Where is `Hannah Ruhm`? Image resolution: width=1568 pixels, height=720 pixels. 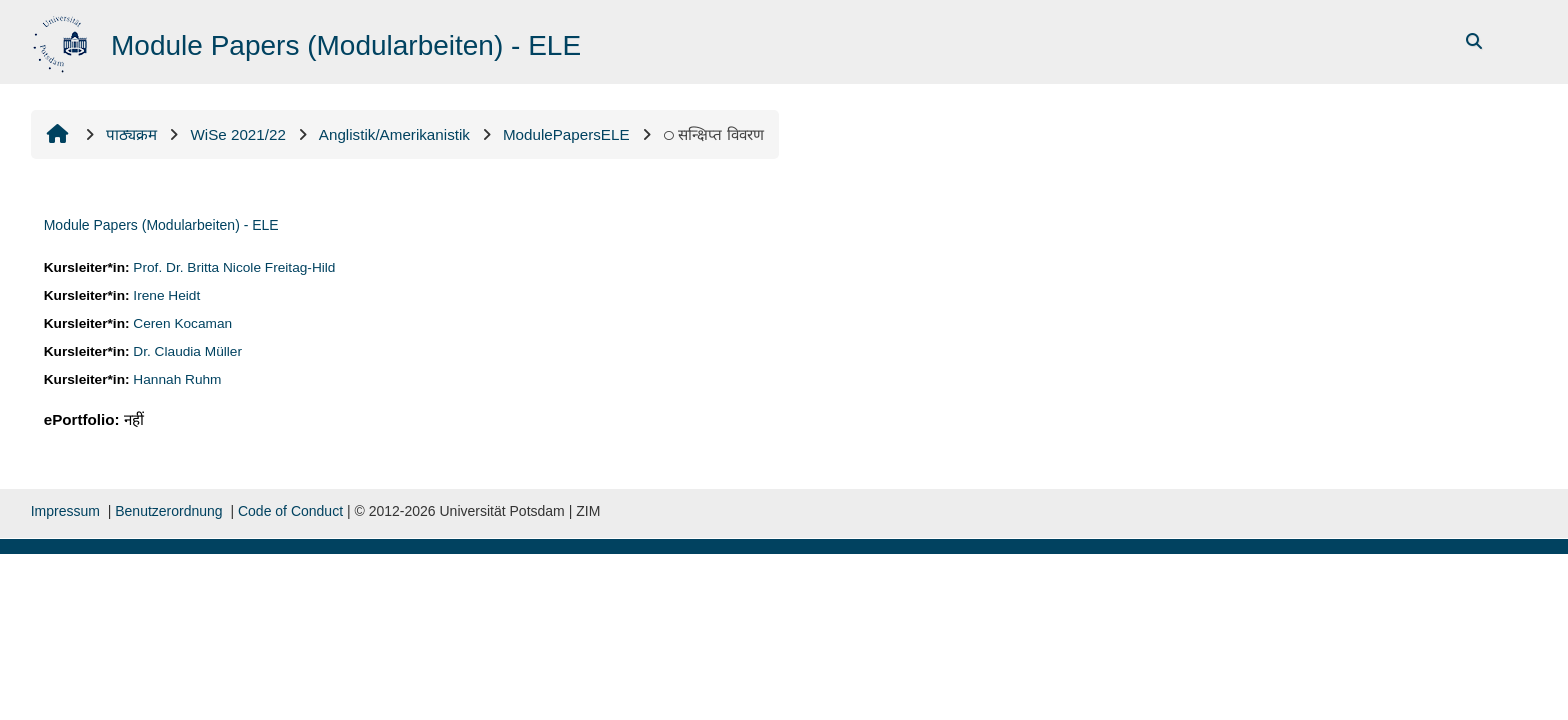 Hannah Ruhm is located at coordinates (177, 379).